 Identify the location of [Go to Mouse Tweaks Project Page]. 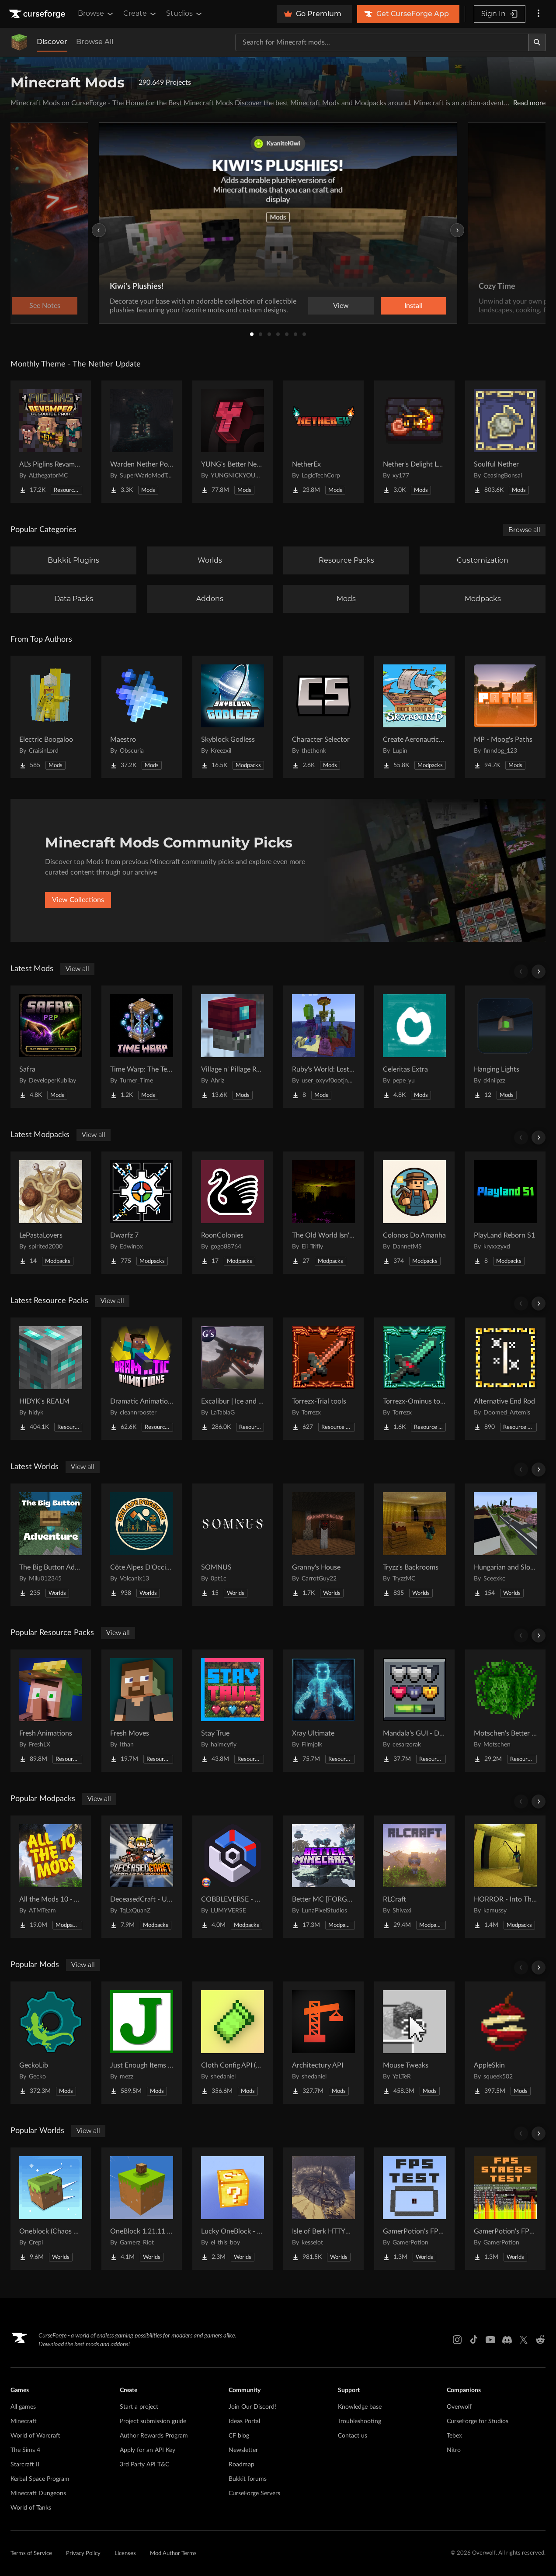
(414, 2042).